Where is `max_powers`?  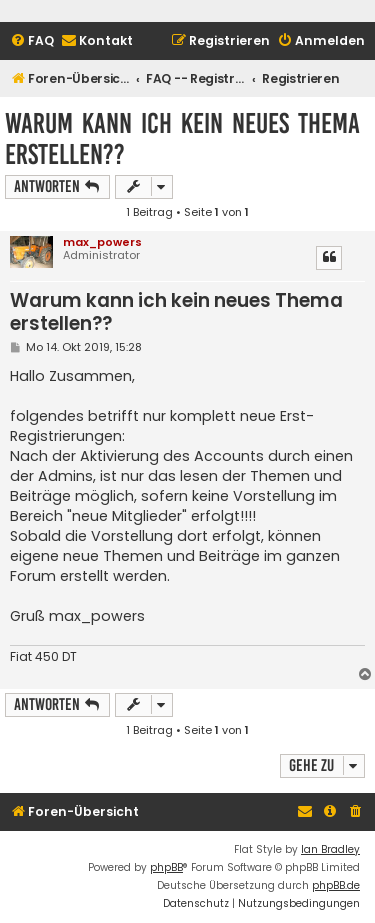 max_powers is located at coordinates (102, 242).